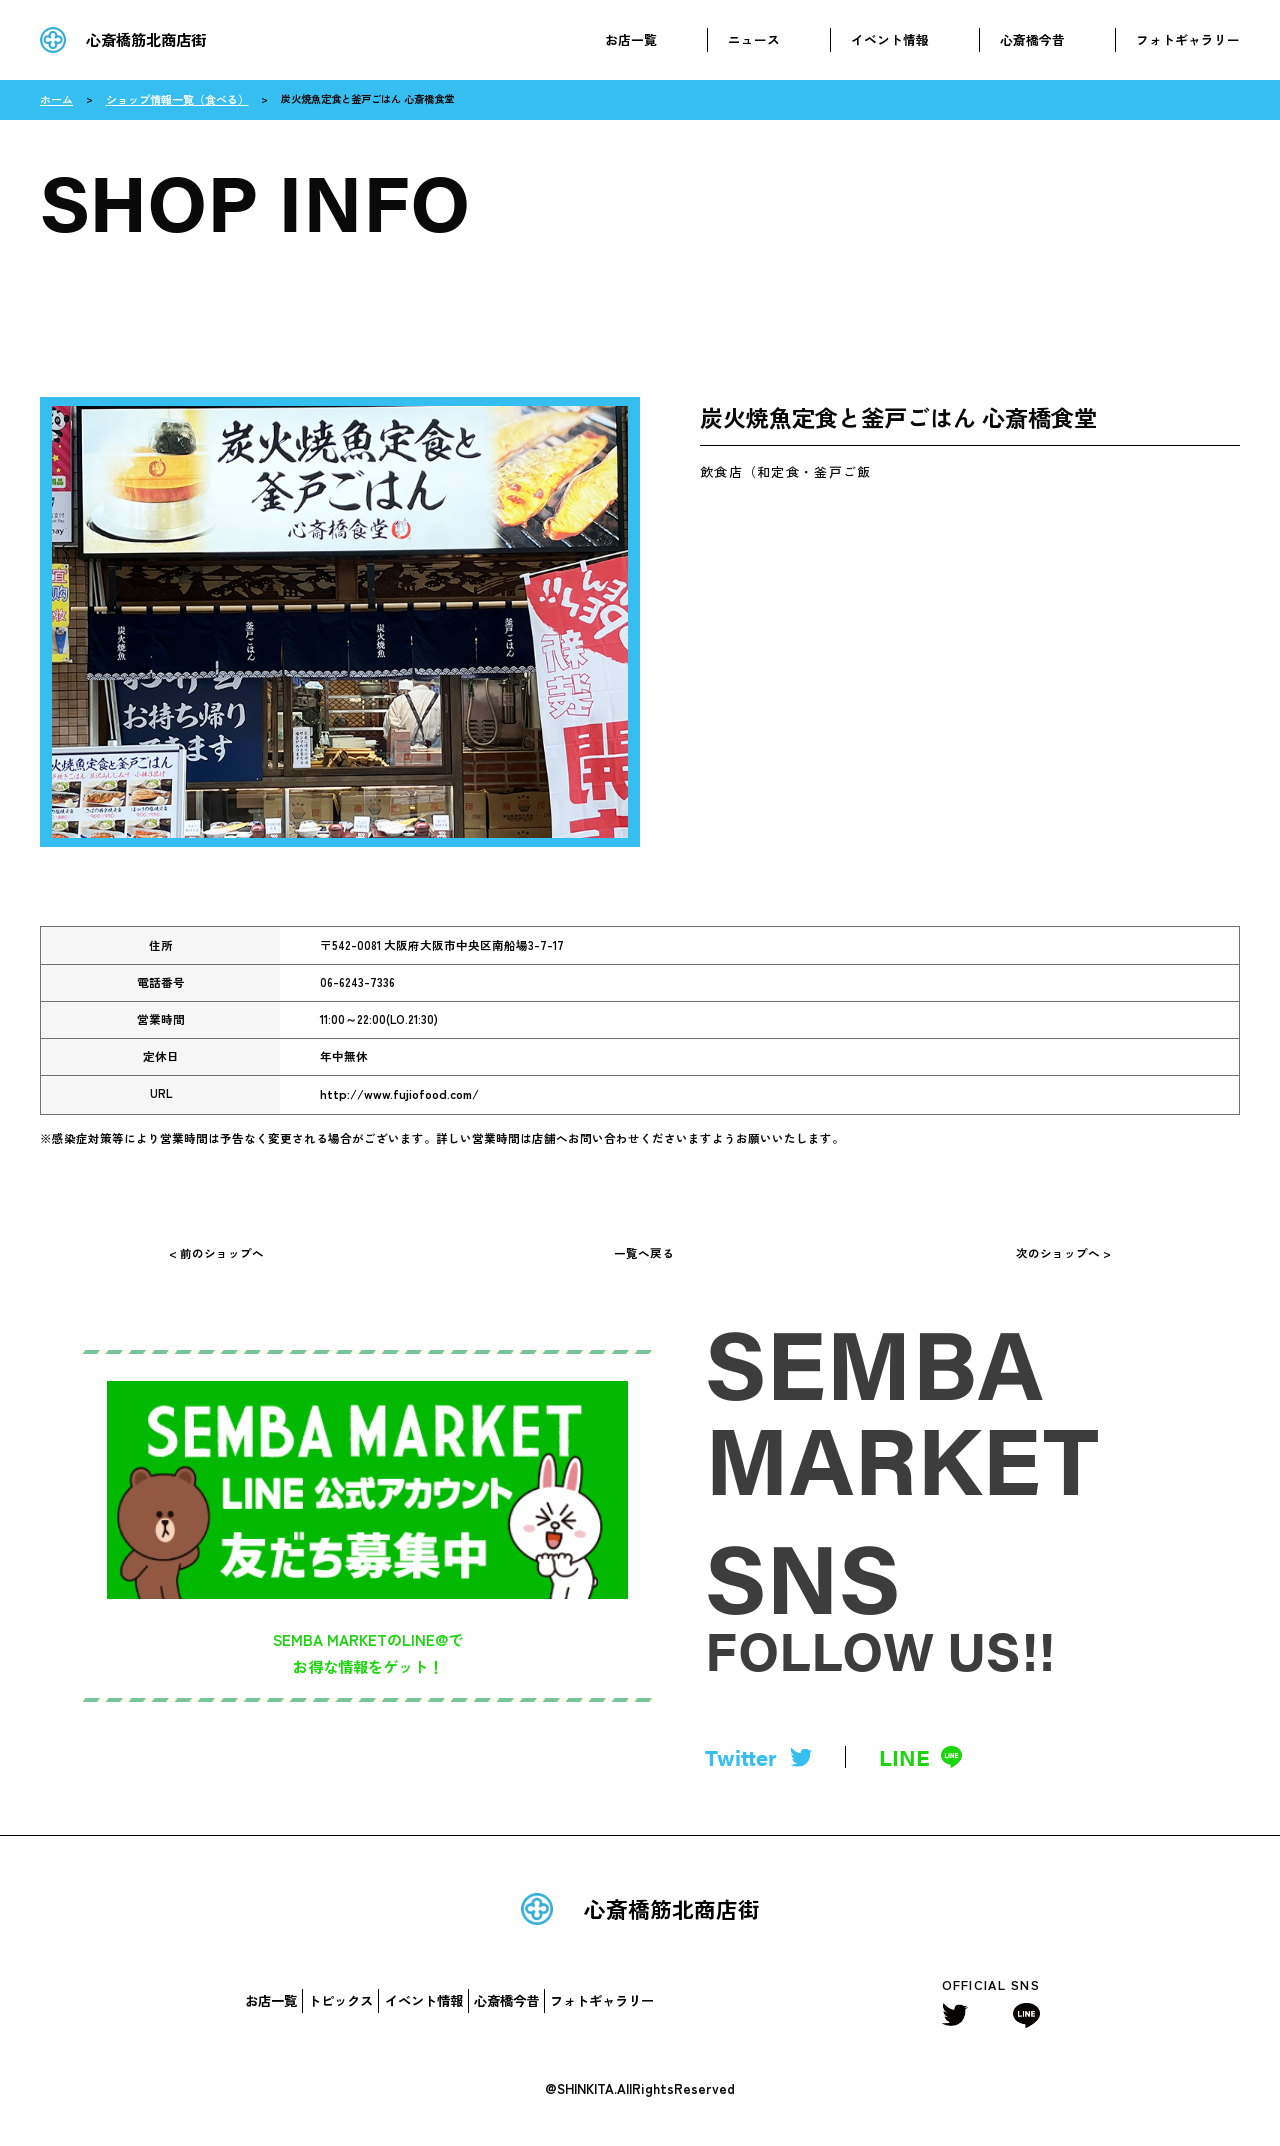 Image resolution: width=1280 pixels, height=2146 pixels. I want to click on ショップ情報一覧（食べる）, so click(168, 98).